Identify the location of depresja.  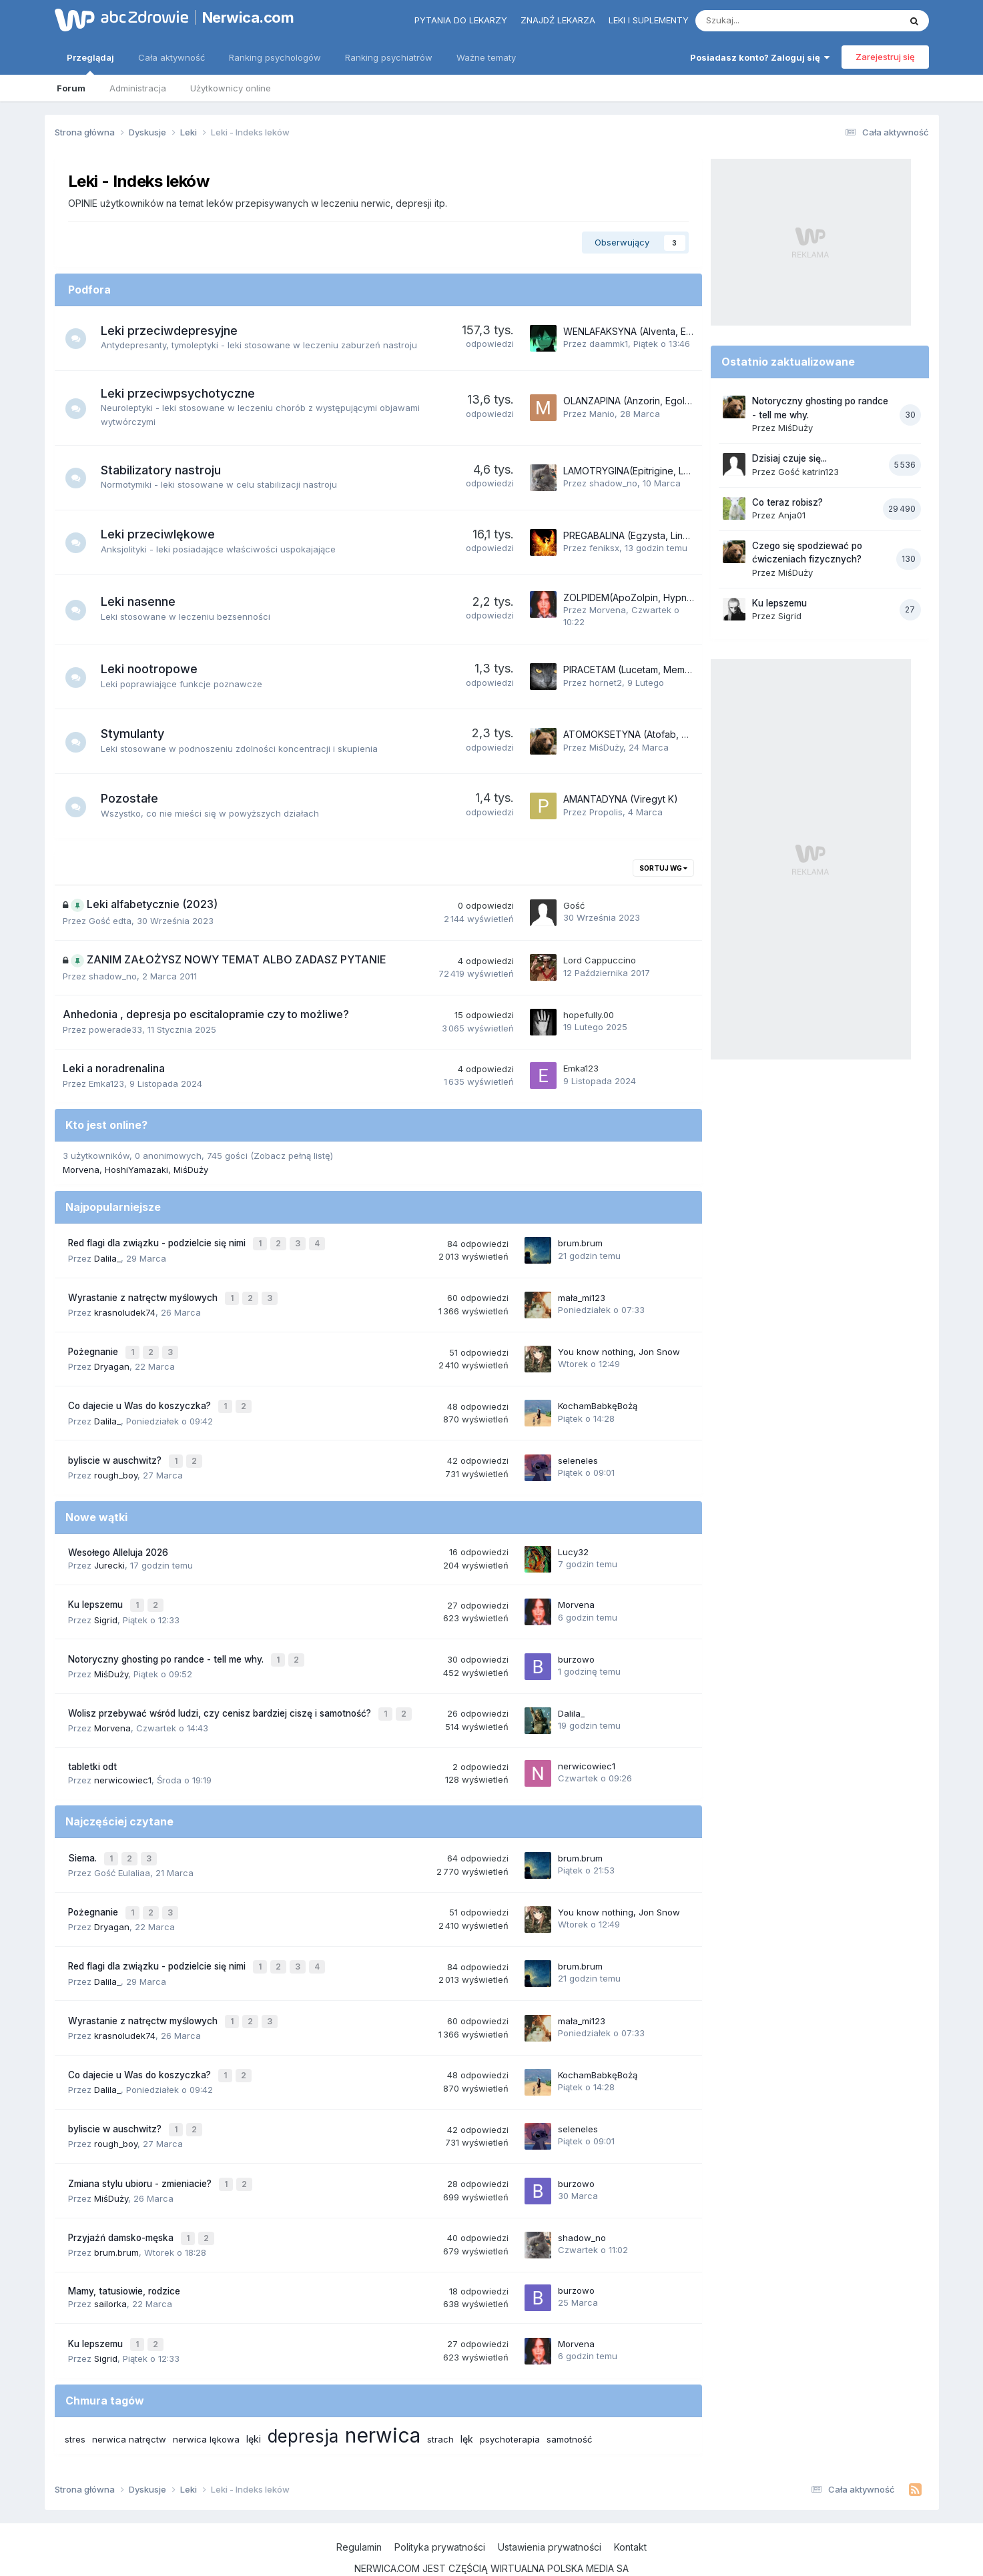
(303, 2397).